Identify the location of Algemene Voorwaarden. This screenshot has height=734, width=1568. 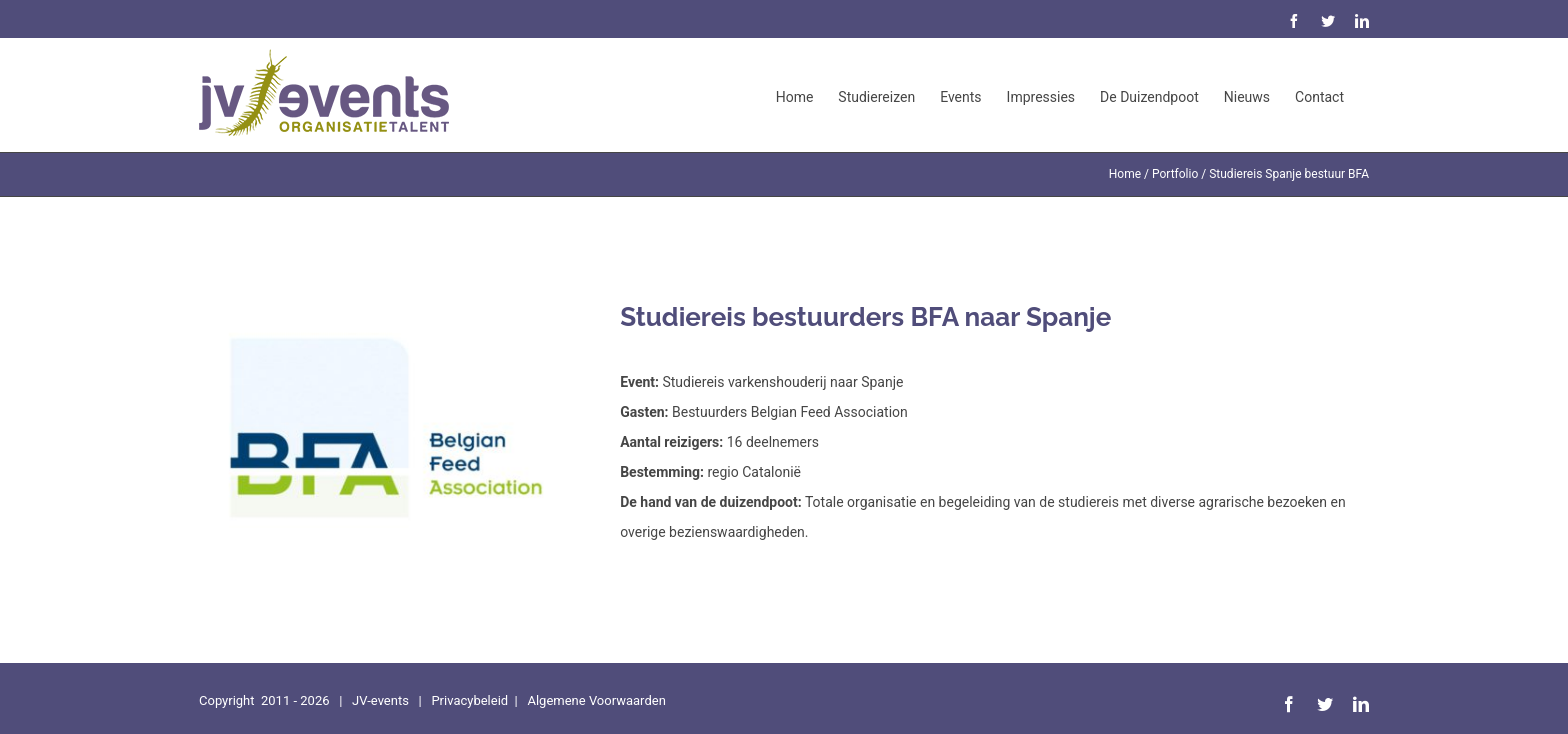
(596, 700).